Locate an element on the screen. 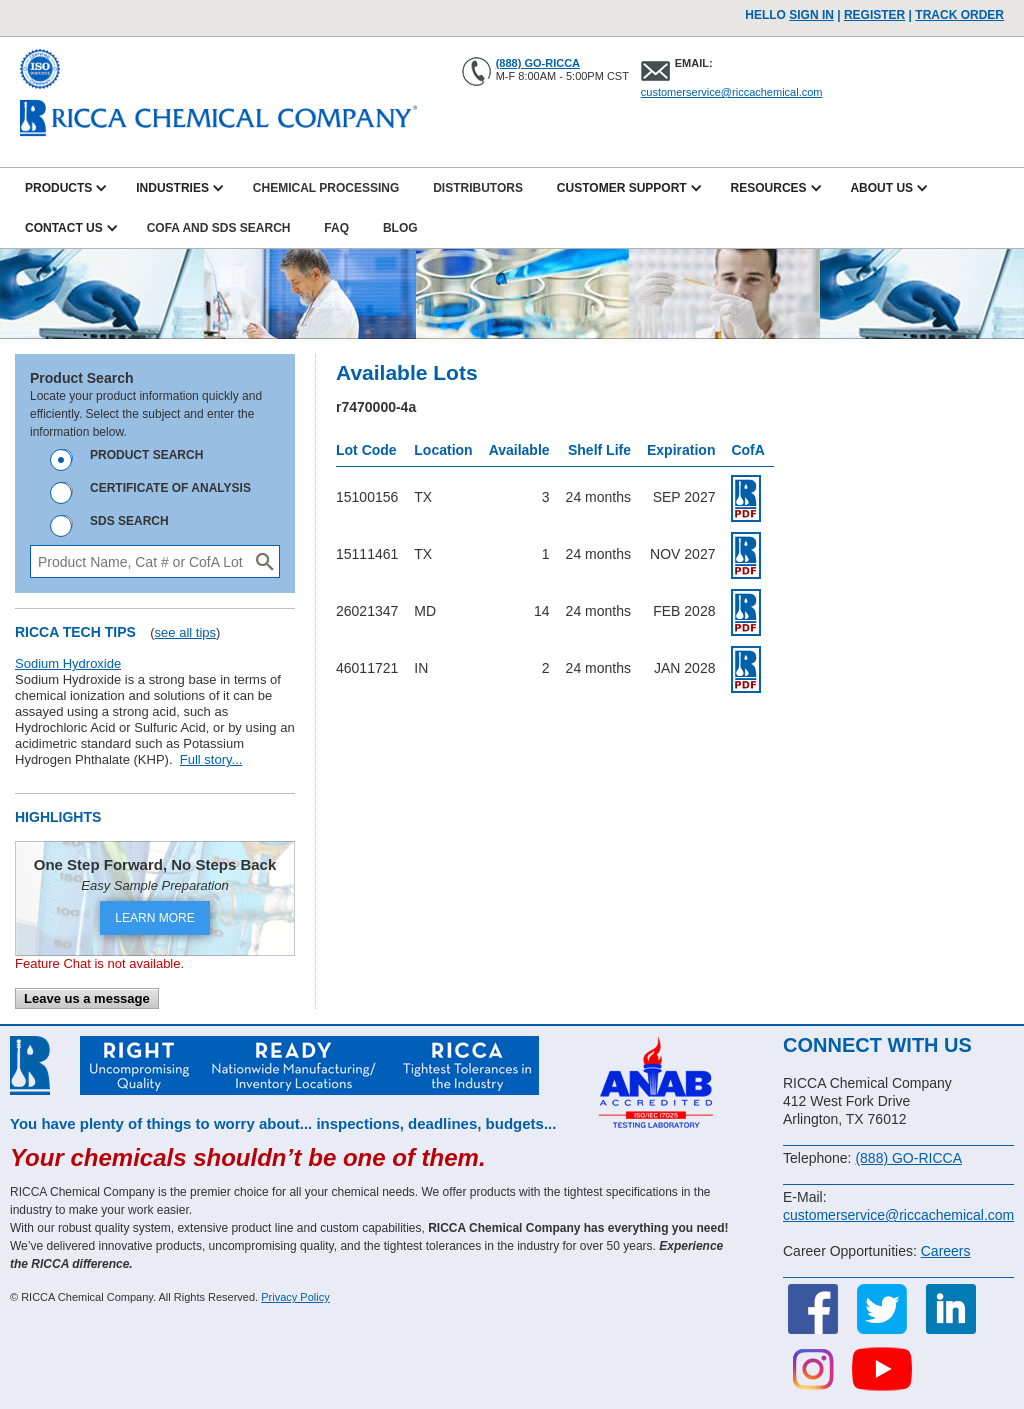 This screenshot has height=1409, width=1024. Chemical Processing is located at coordinates (326, 188).